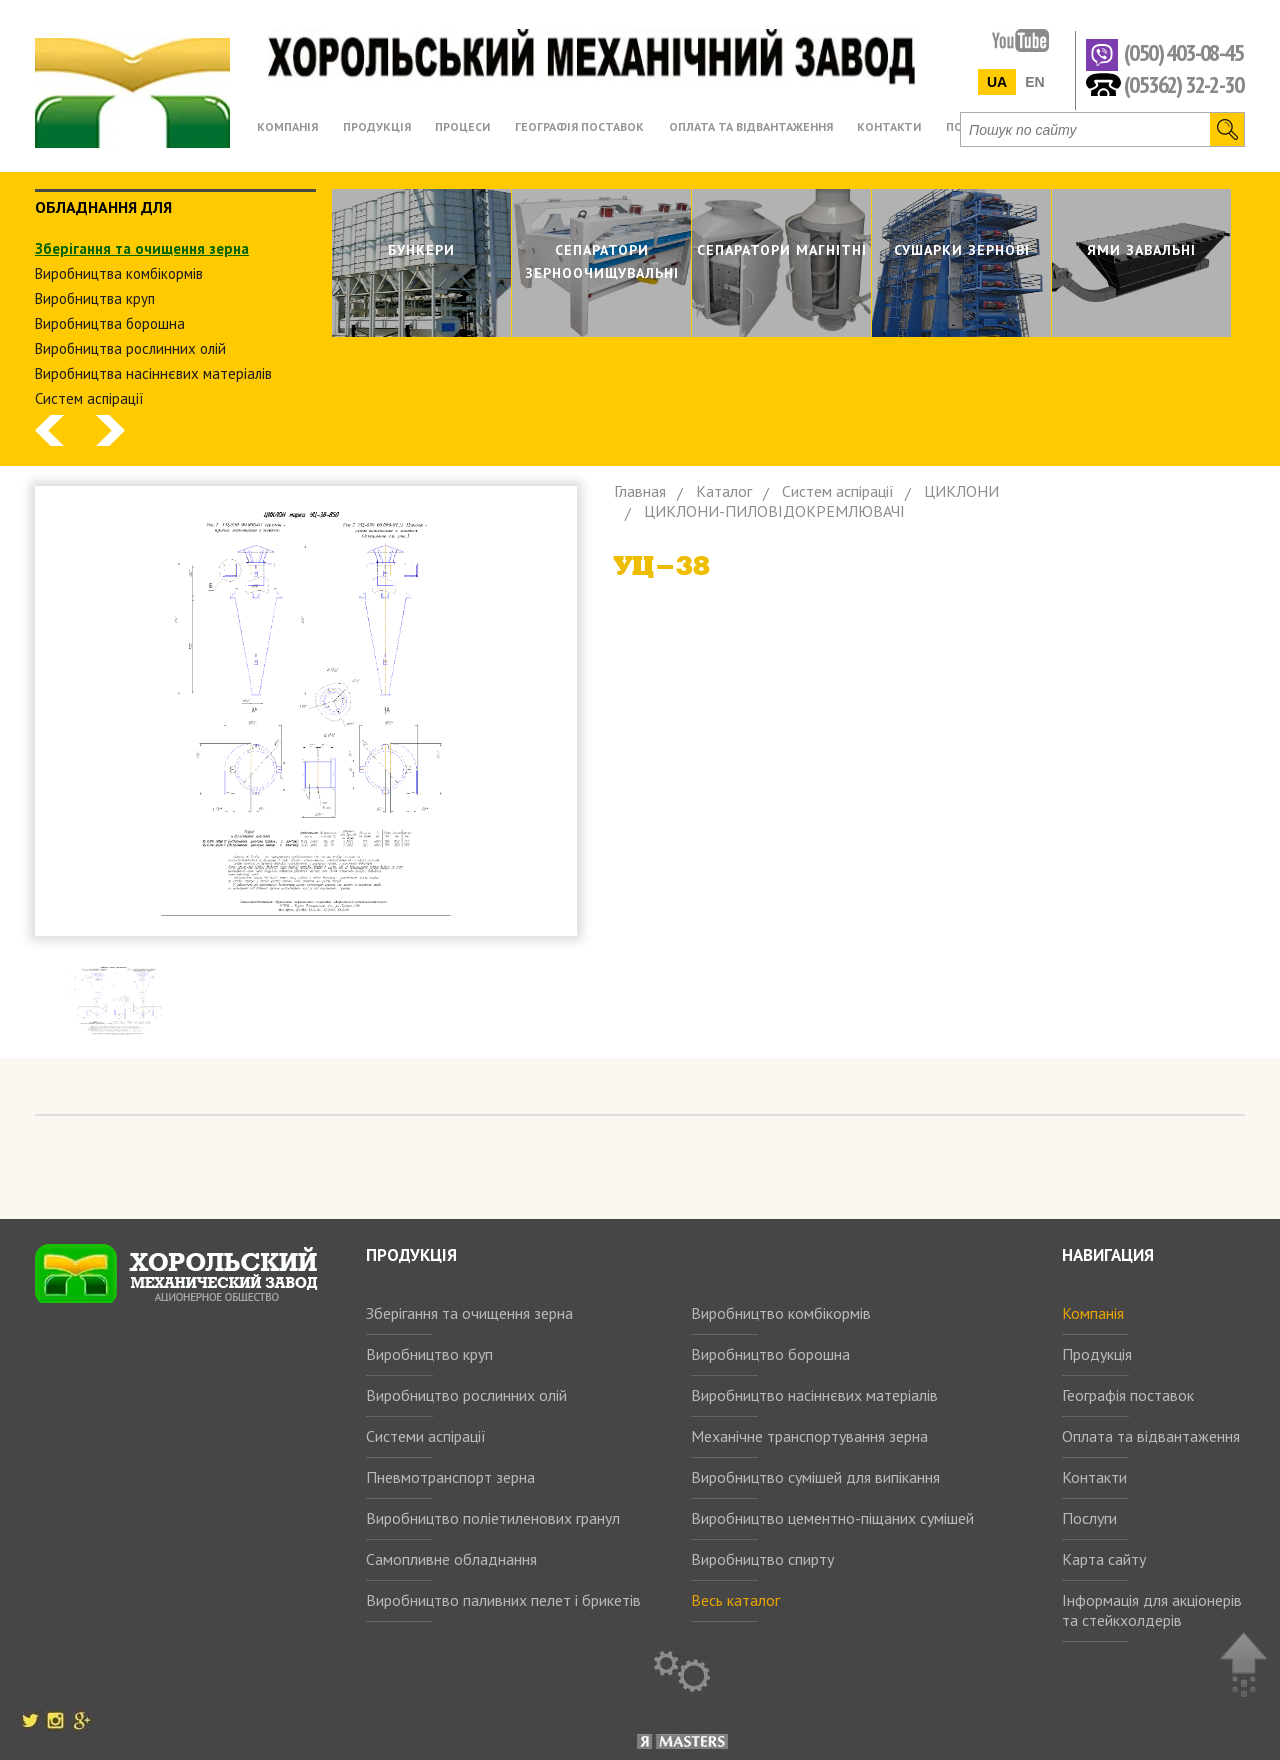 Image resolution: width=1280 pixels, height=1760 pixels. Describe the element at coordinates (429, 1354) in the screenshot. I see `Виробництво круп` at that location.